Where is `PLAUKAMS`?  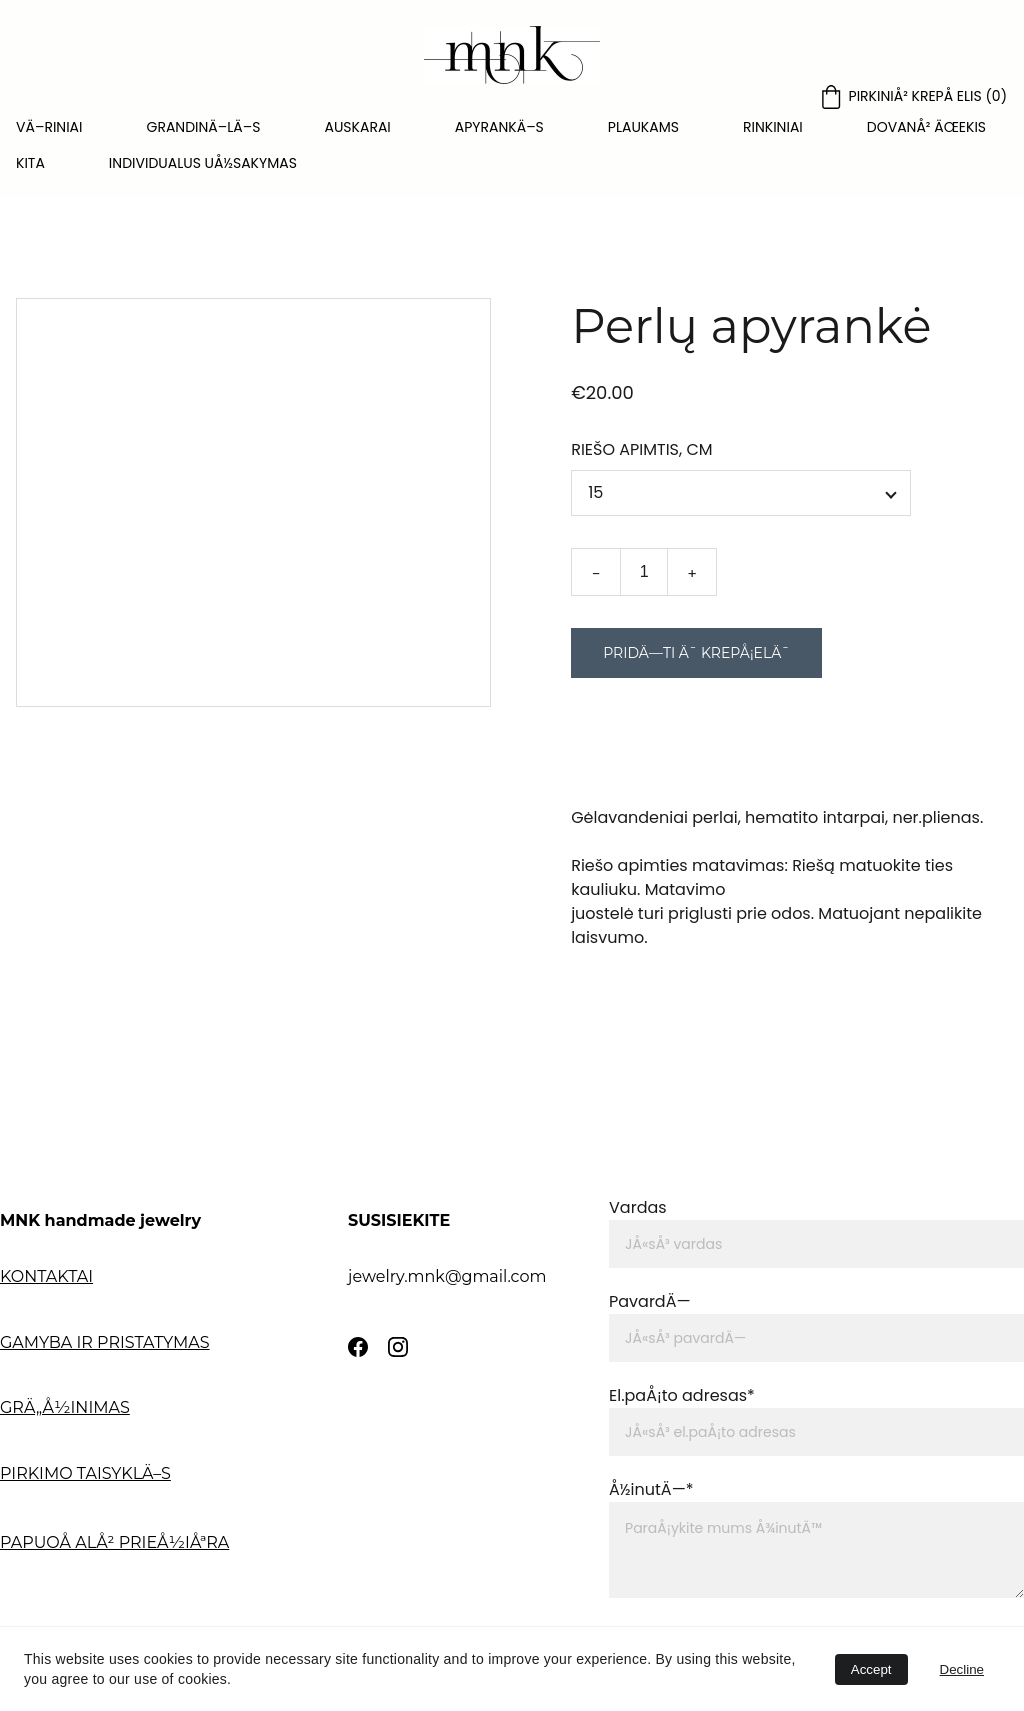 PLAUKAMS is located at coordinates (643, 127).